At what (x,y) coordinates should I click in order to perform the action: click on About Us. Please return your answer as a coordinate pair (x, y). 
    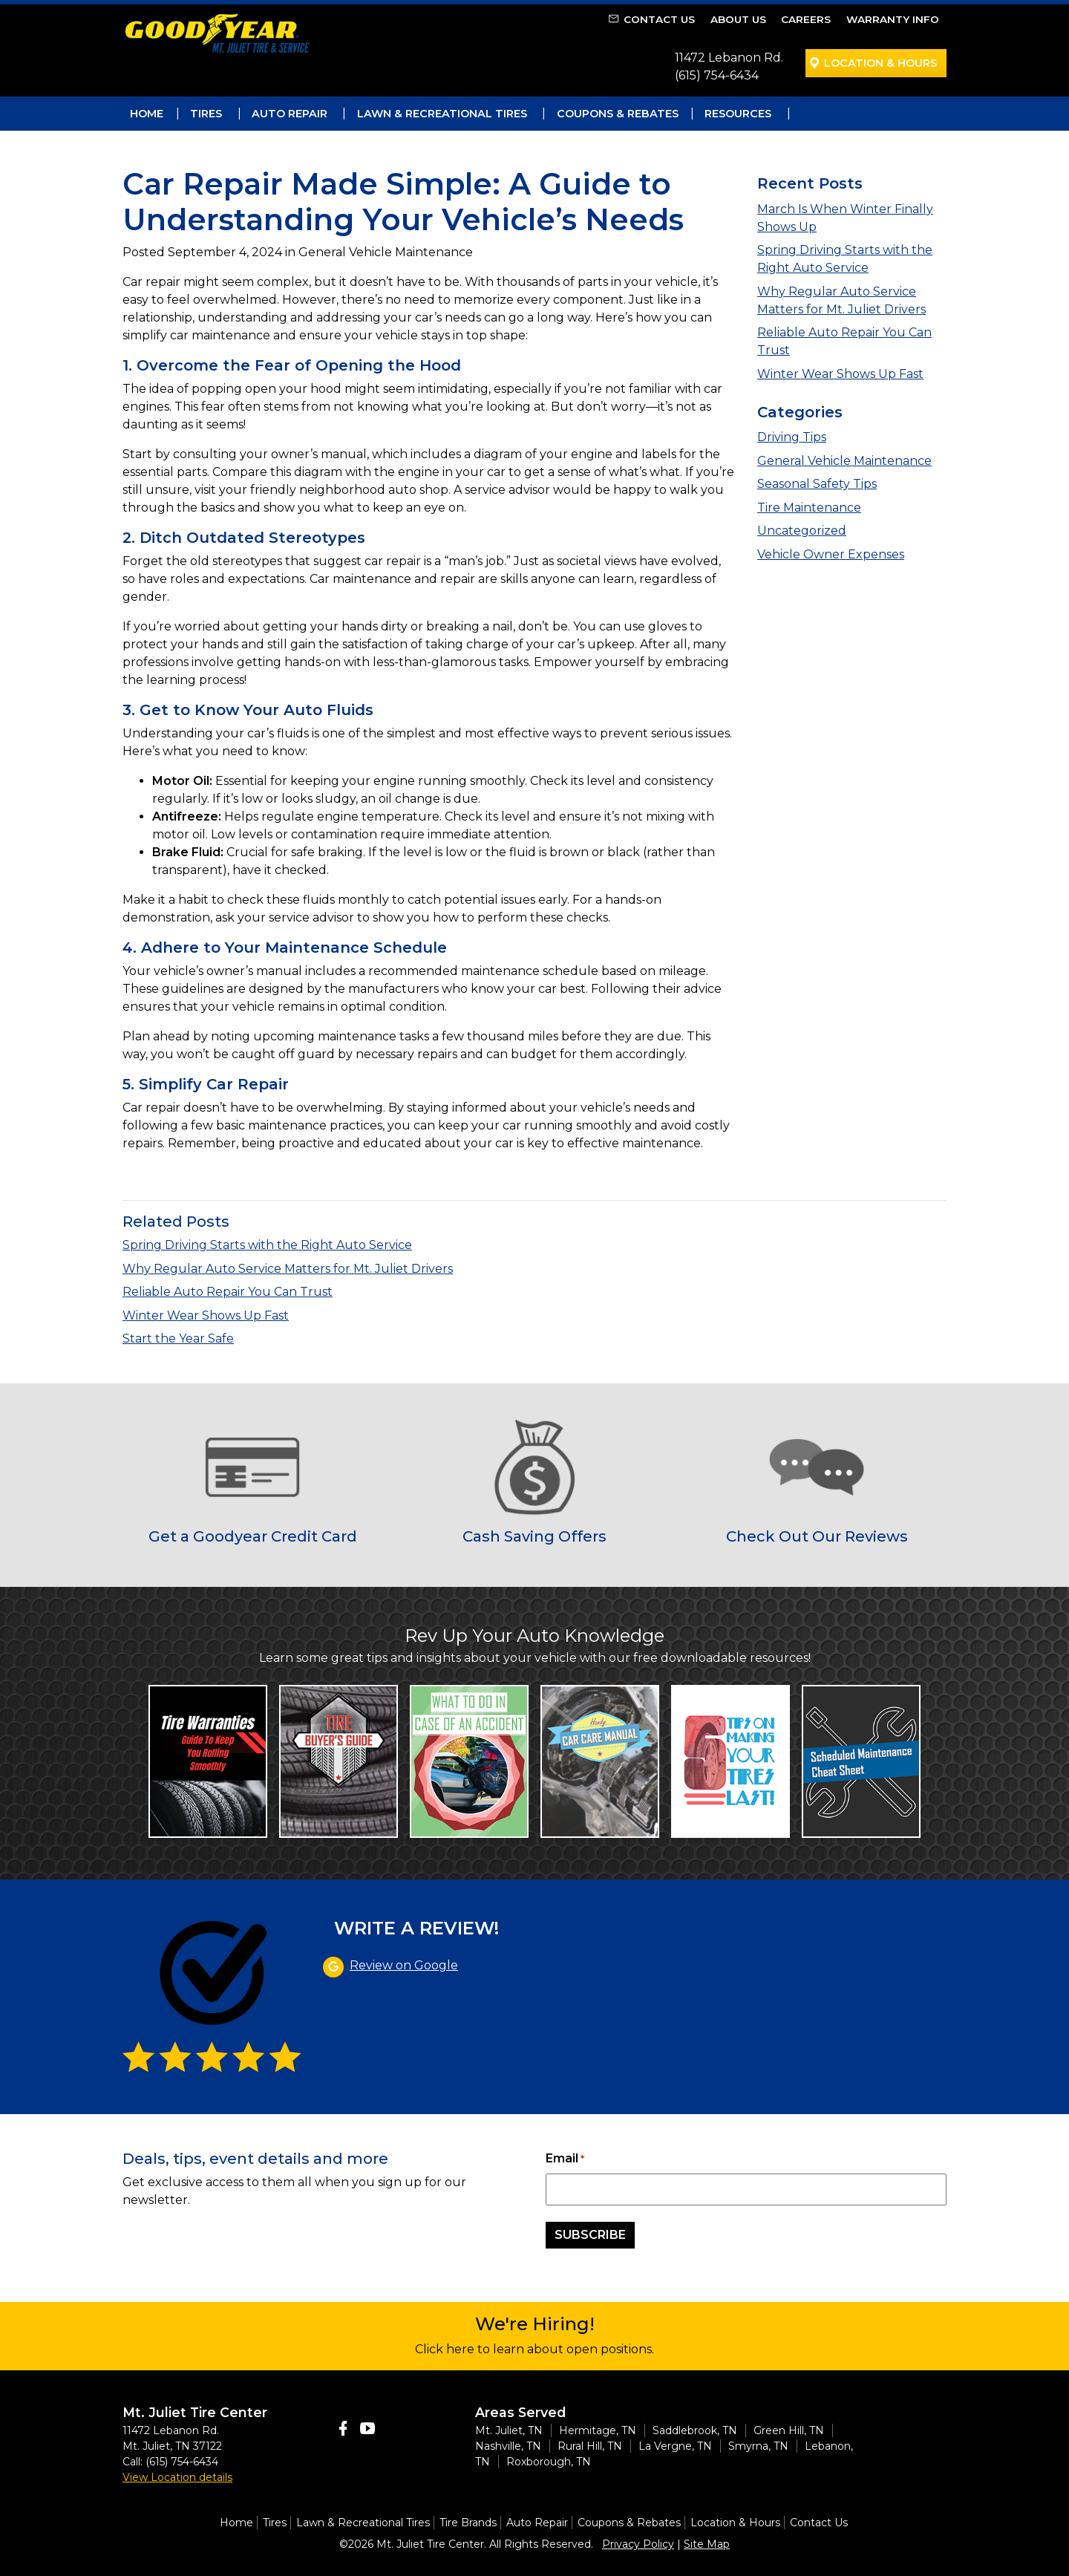
    Looking at the image, I should click on (738, 19).